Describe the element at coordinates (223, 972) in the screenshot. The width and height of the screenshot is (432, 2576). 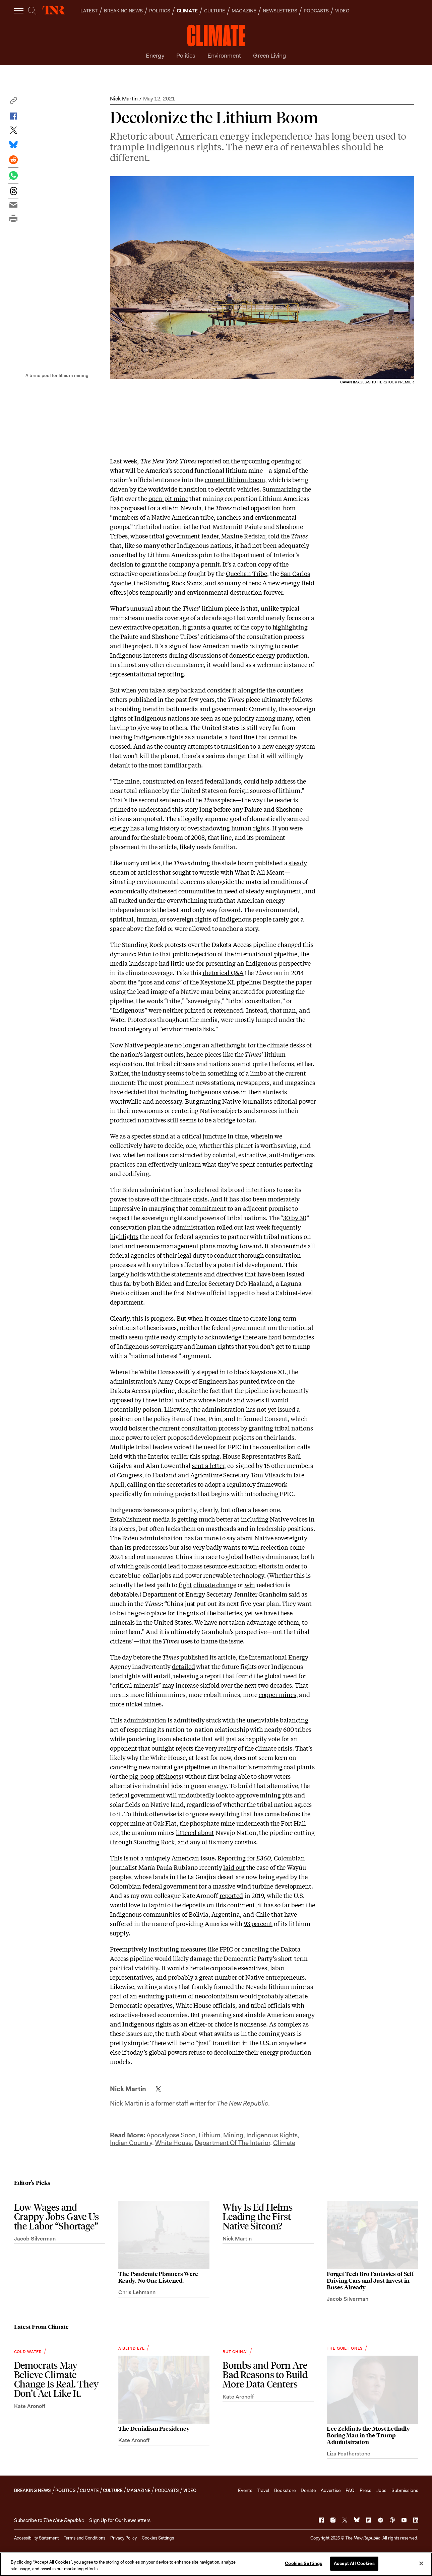
I see `rhetorical Q&A` at that location.